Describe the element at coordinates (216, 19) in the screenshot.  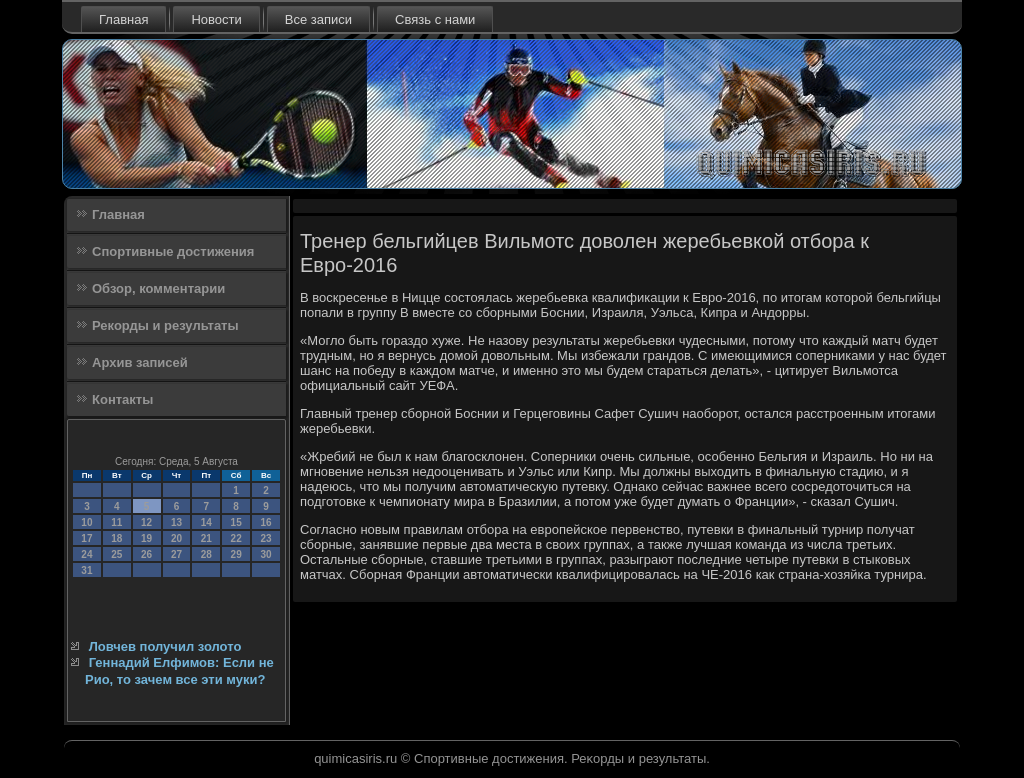
I see `Новости` at that location.